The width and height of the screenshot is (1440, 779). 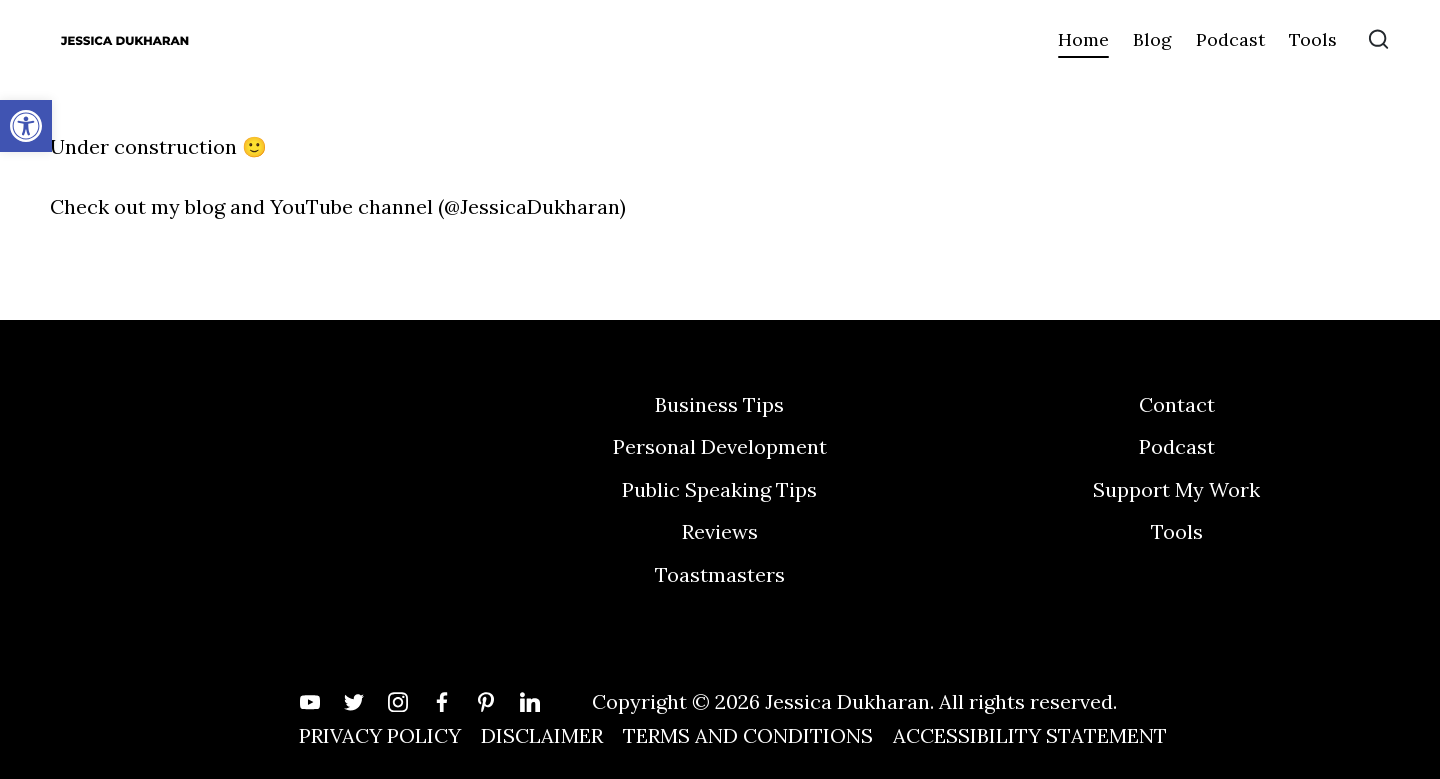 What do you see at coordinates (1177, 446) in the screenshot?
I see `Podcast` at bounding box center [1177, 446].